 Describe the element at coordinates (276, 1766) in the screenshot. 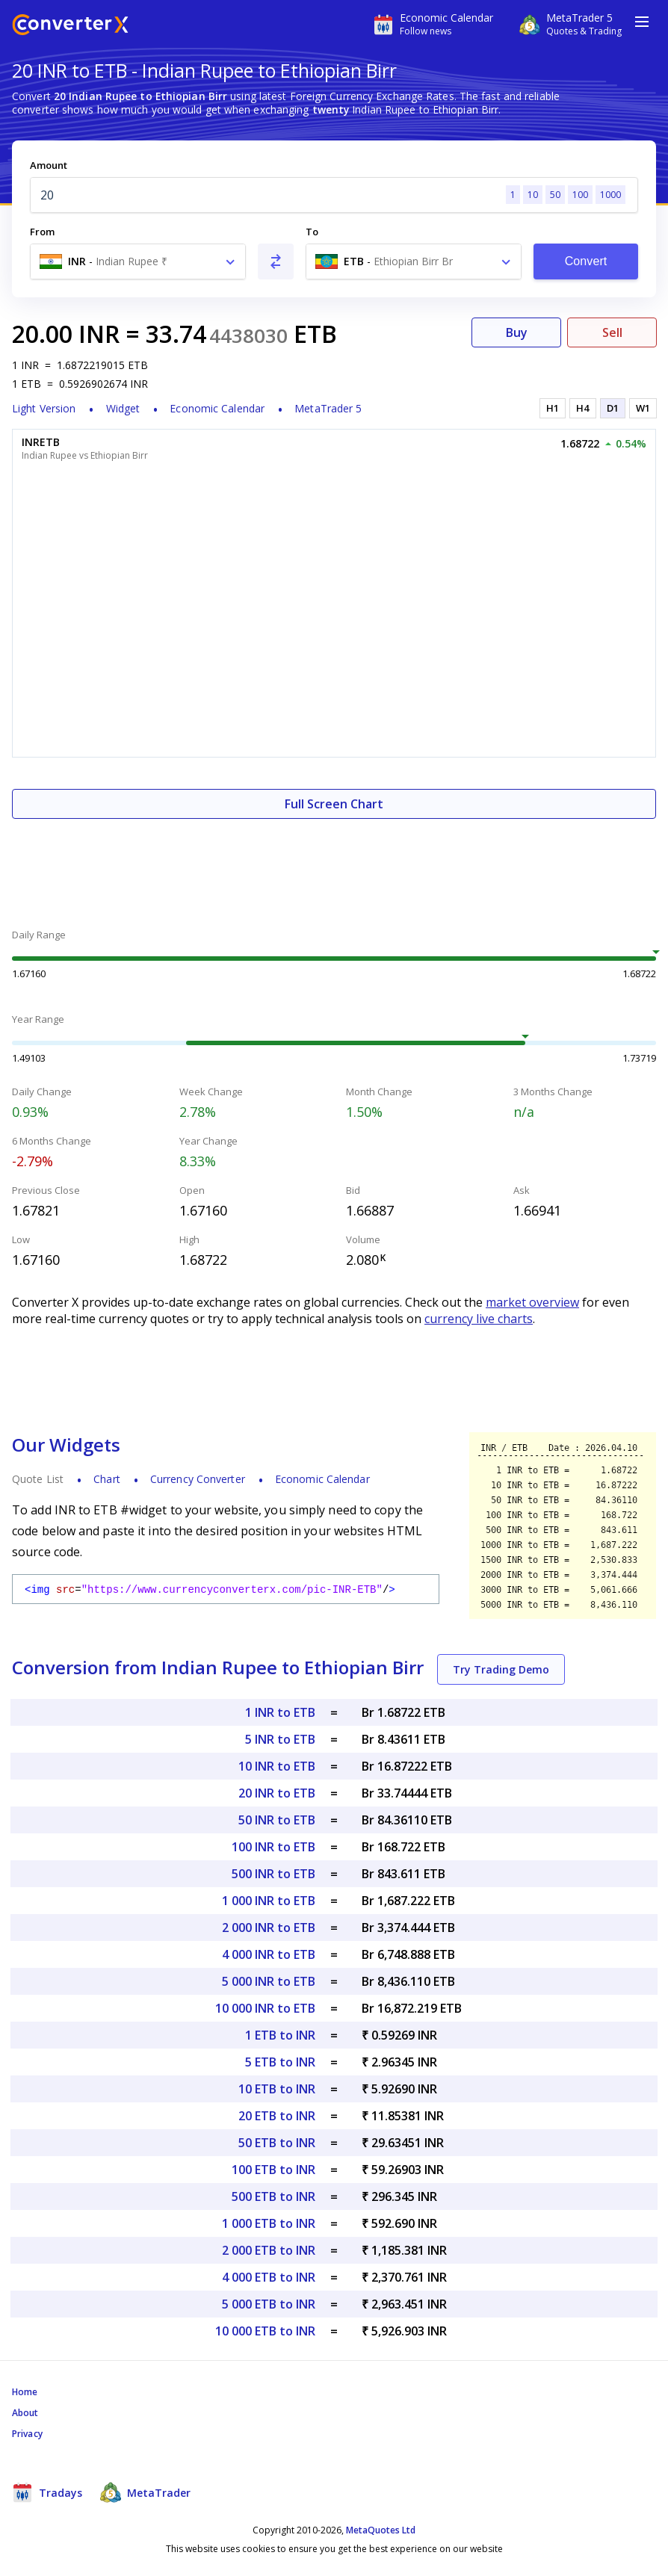

I see `10 INR to ETB` at that location.